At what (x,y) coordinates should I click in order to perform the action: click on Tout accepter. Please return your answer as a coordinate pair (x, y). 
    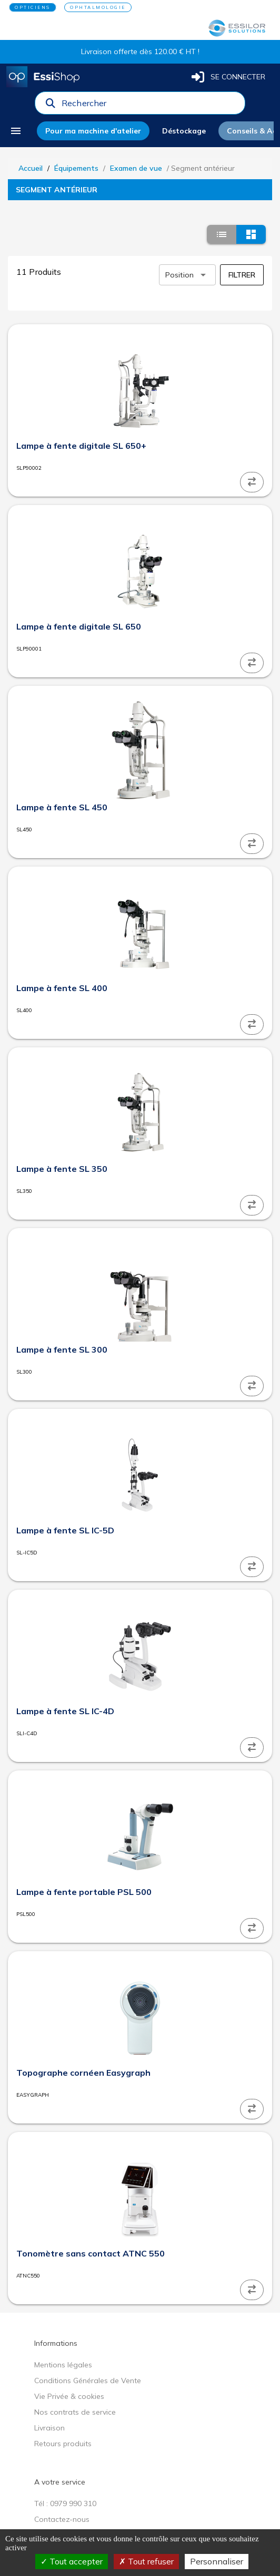
    Looking at the image, I should click on (72, 2561).